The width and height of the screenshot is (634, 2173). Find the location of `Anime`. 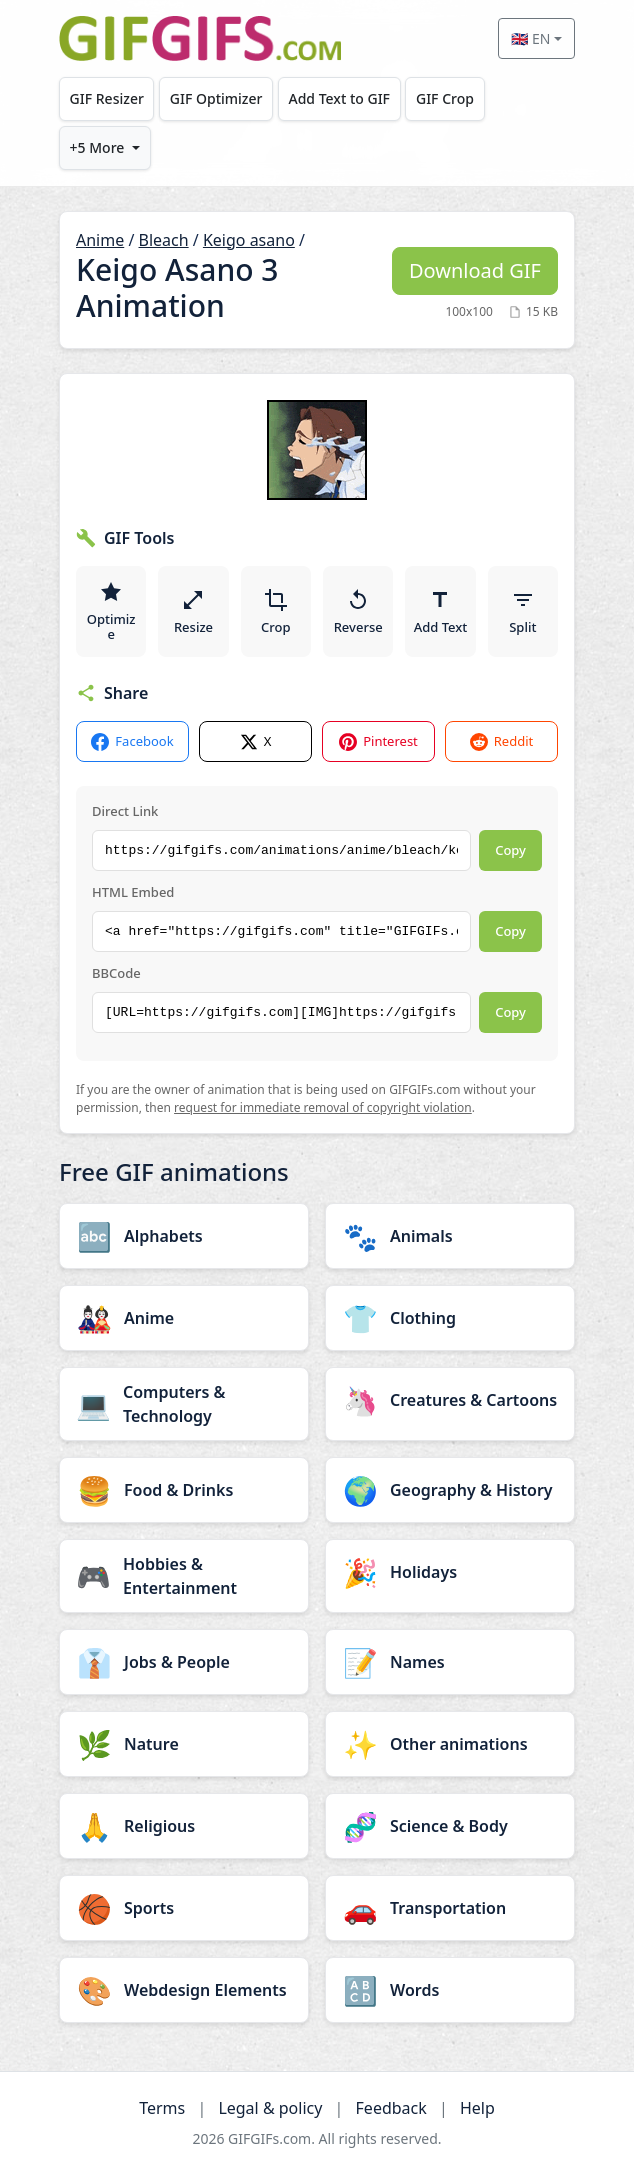

Anime is located at coordinates (100, 240).